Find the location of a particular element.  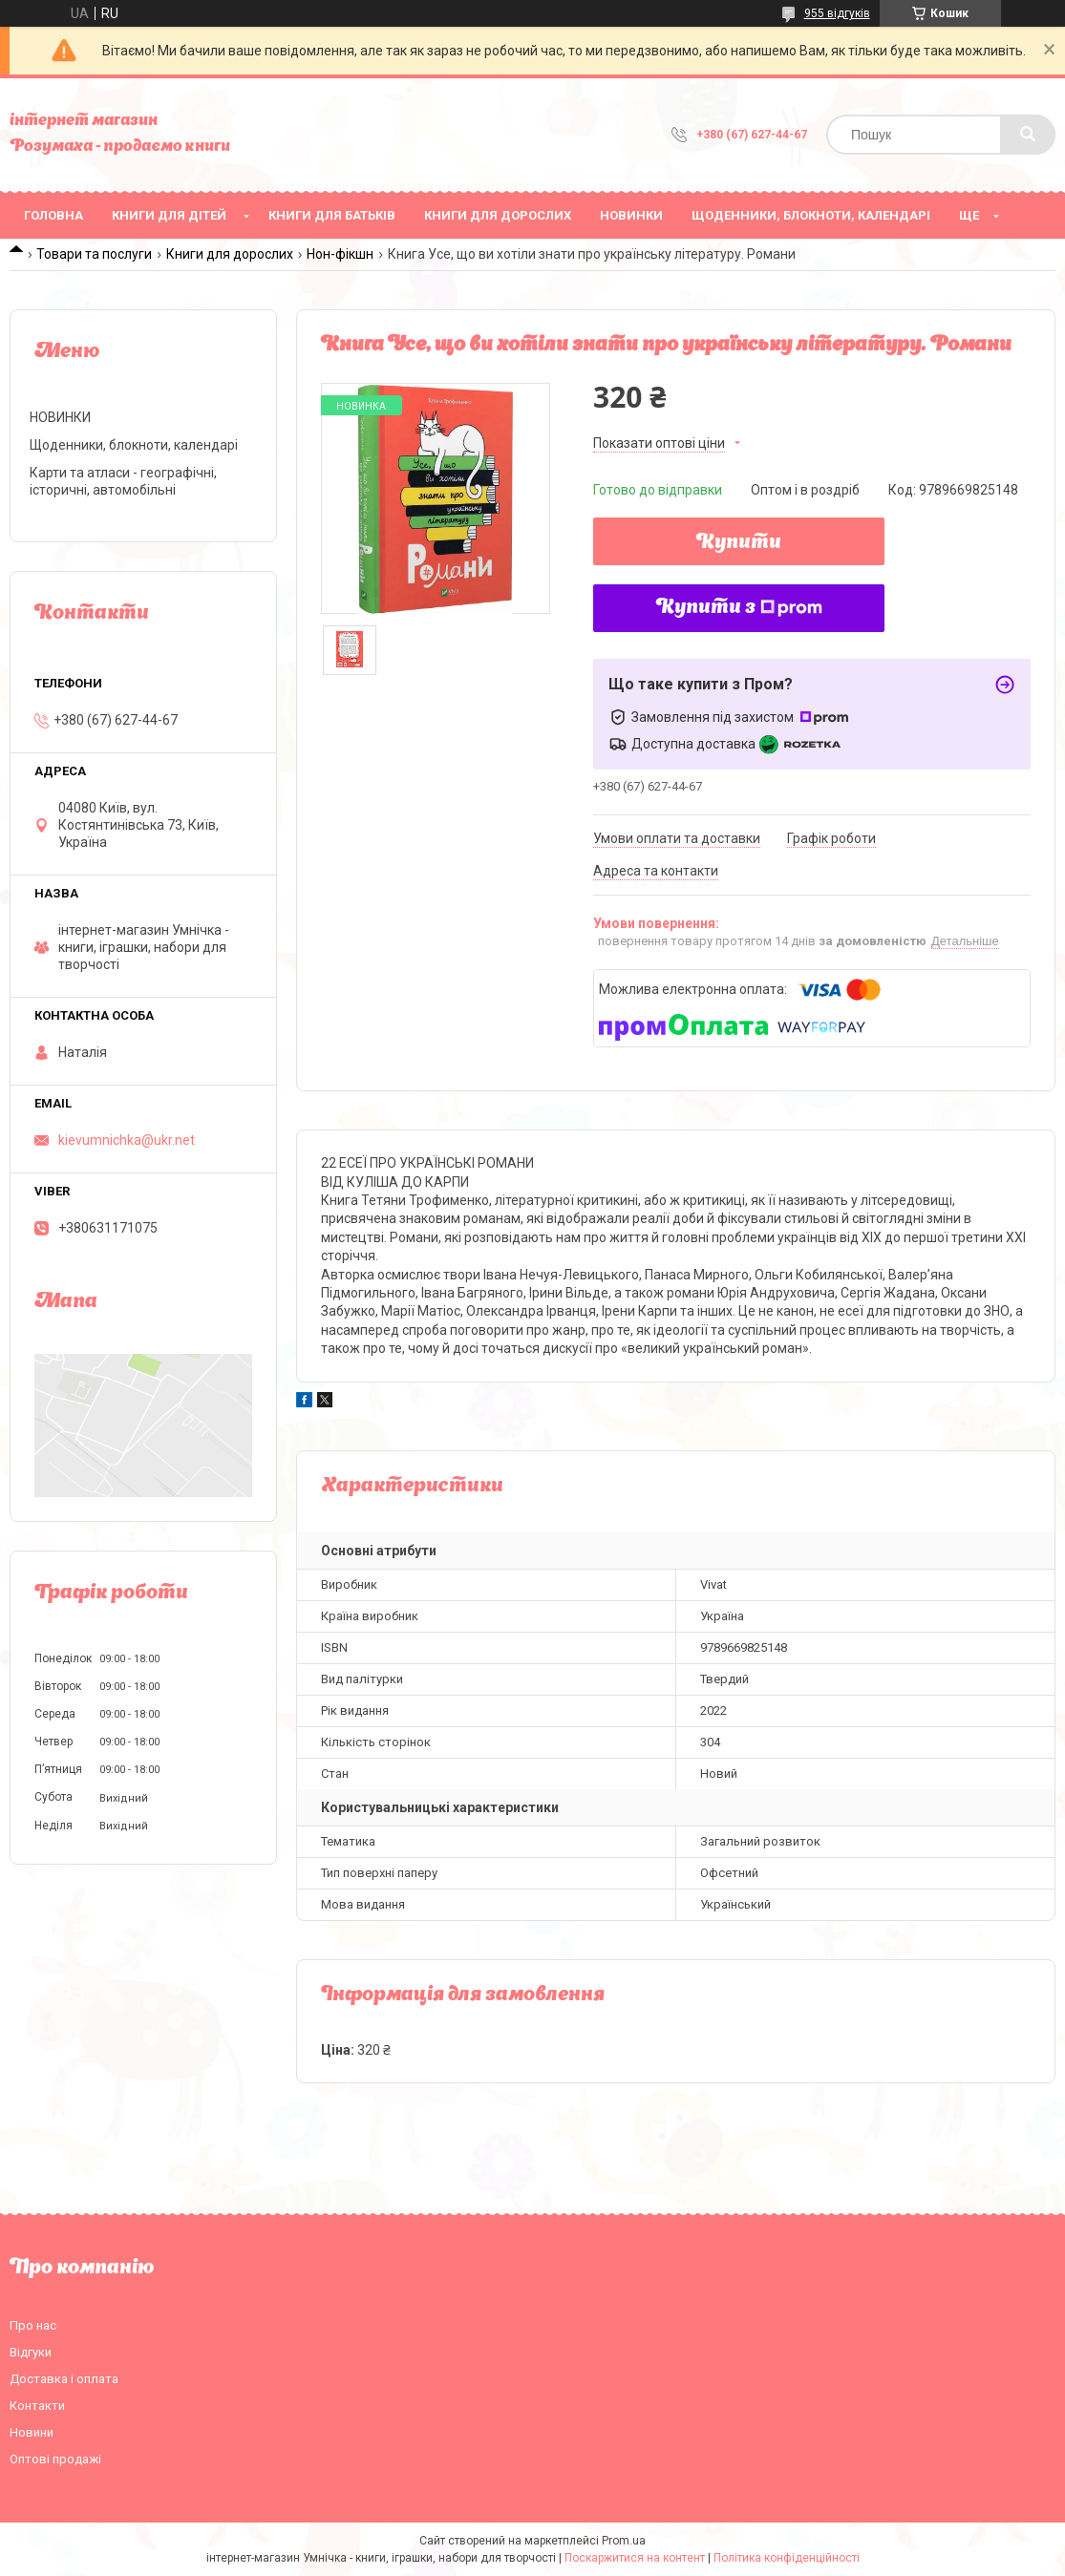

Купити з is located at coordinates (739, 608).